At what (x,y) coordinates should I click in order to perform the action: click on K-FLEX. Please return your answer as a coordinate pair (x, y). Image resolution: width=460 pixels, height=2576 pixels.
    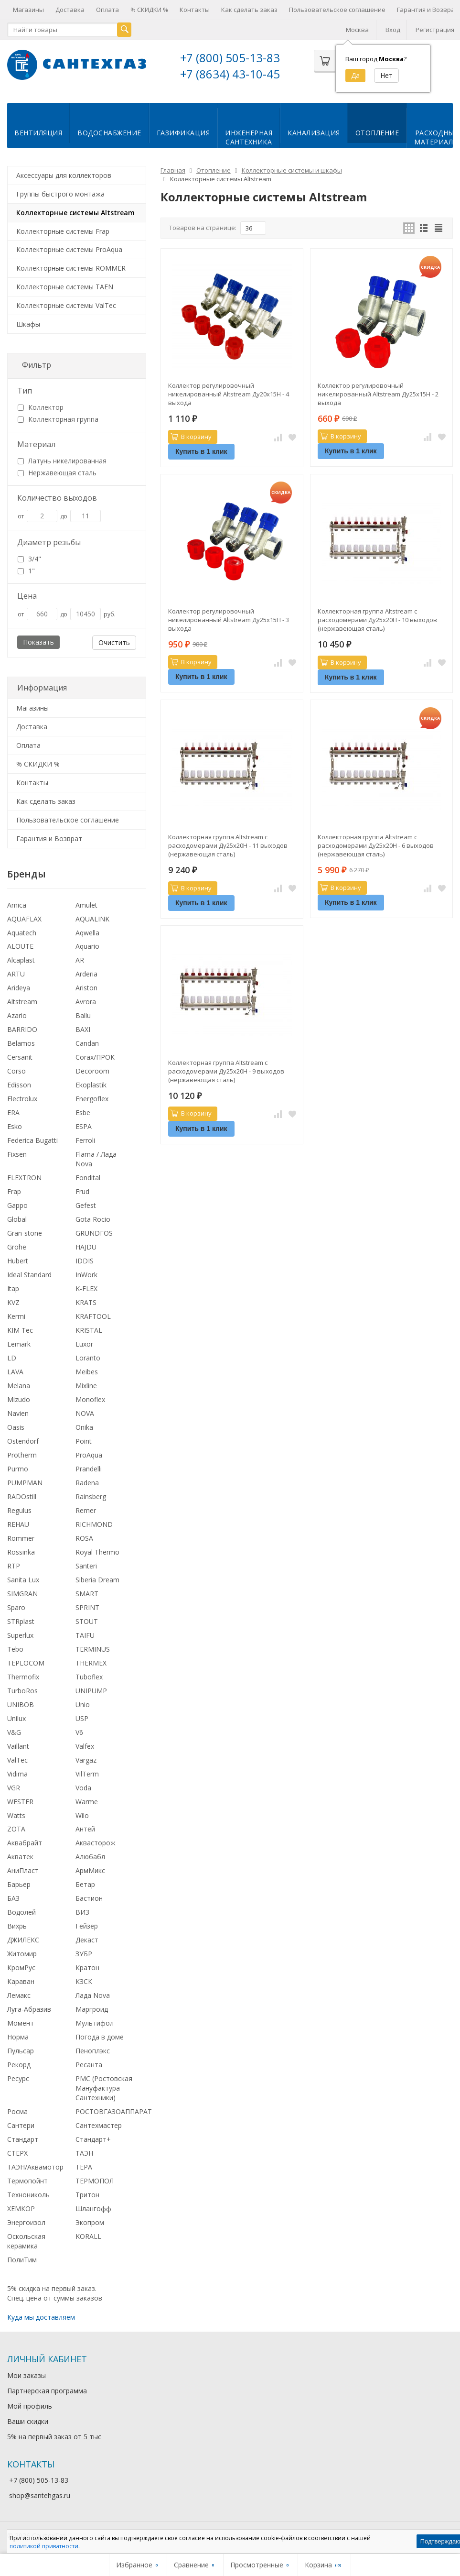
    Looking at the image, I should click on (86, 1287).